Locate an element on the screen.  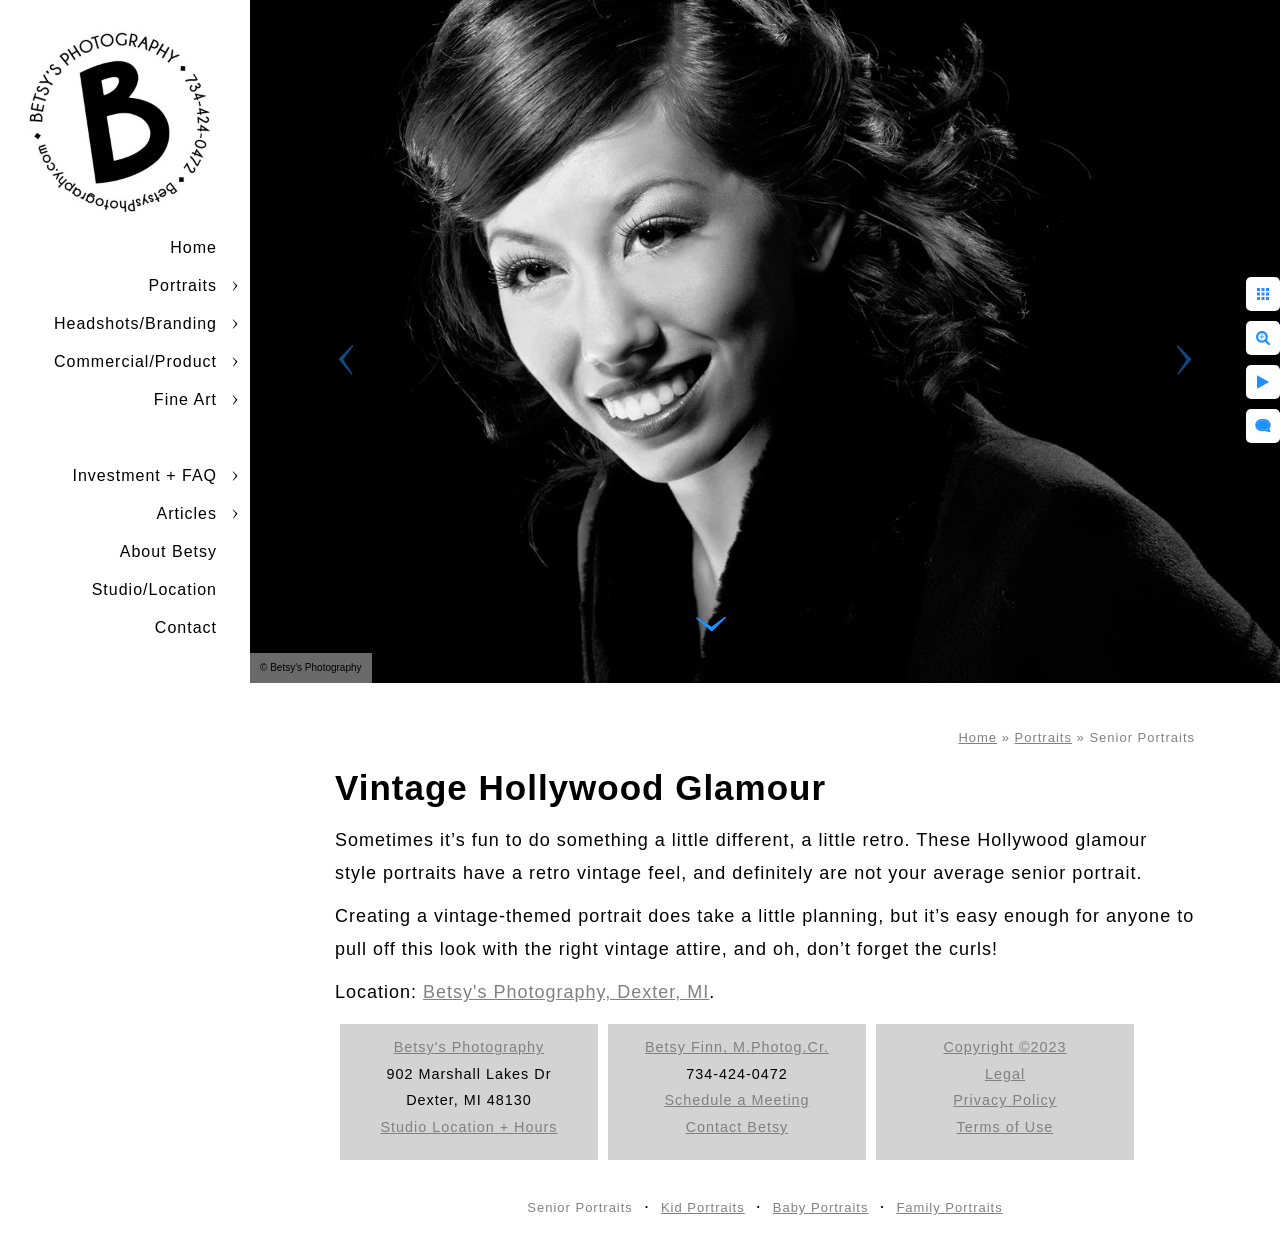
Legal is located at coordinates (1005, 1074).